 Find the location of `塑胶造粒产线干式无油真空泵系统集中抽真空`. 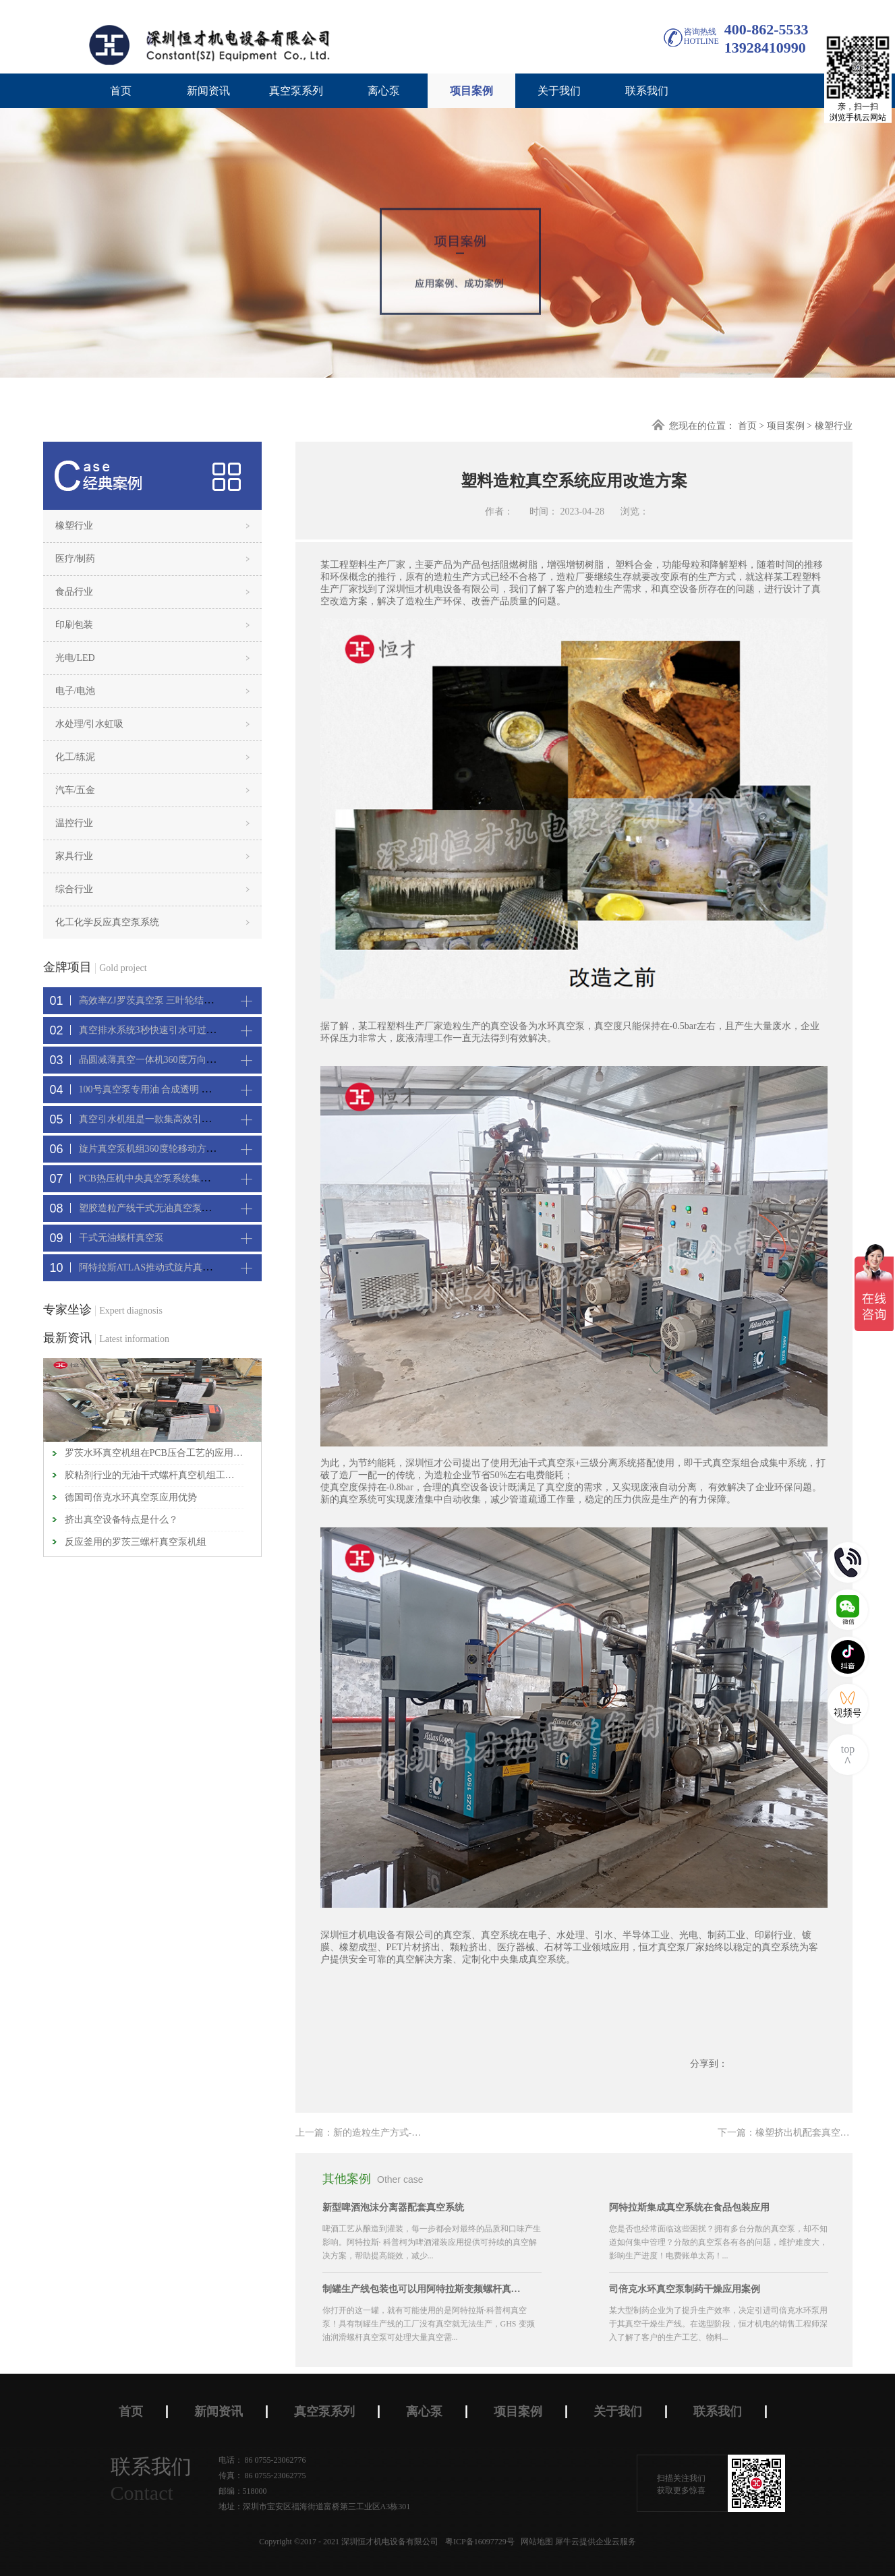

塑胶造粒产线干式无油真空泵系统集中抽真空 is located at coordinates (173, 1208).